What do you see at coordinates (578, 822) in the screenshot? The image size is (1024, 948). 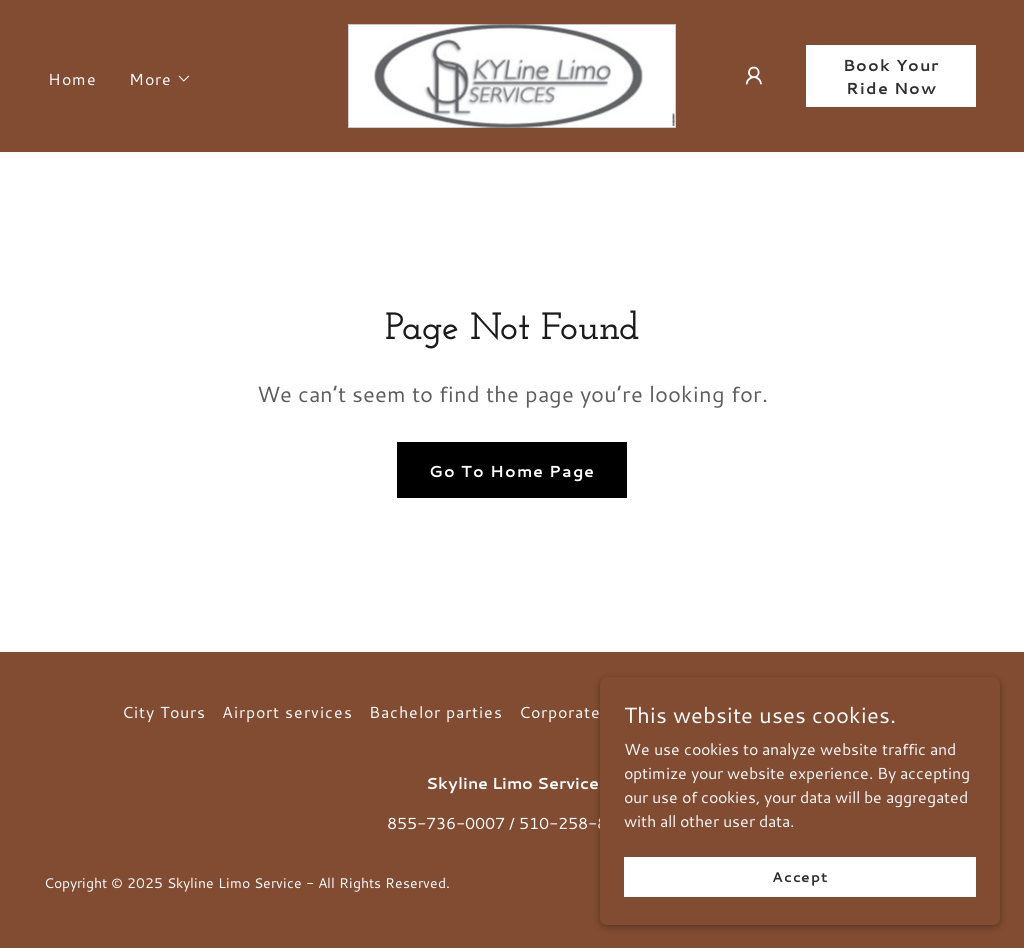 I see `510-258-8686 [link]` at bounding box center [578, 822].